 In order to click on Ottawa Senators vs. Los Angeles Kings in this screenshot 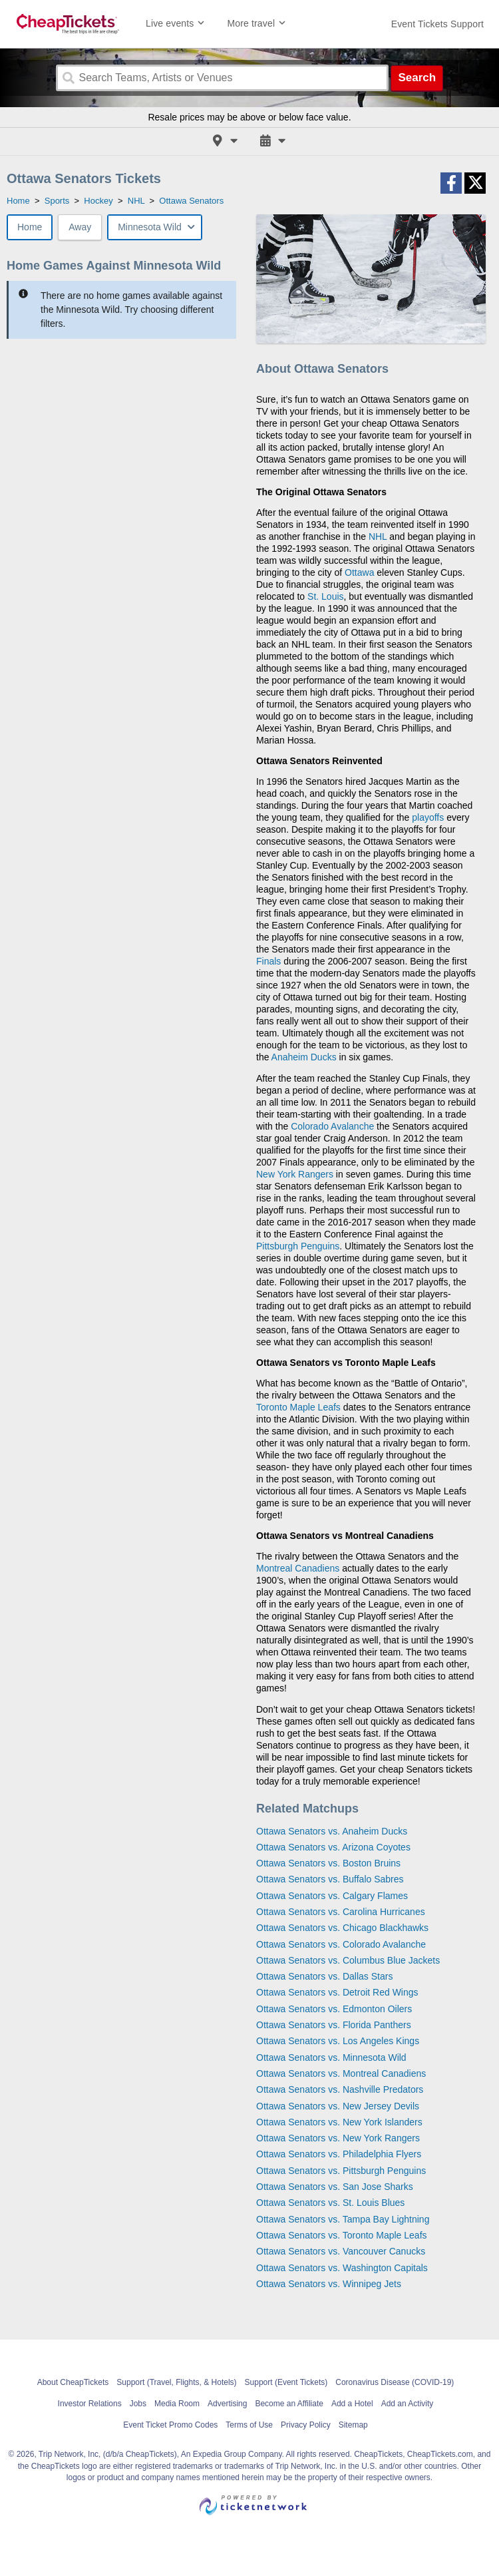, I will do `click(337, 2041)`.